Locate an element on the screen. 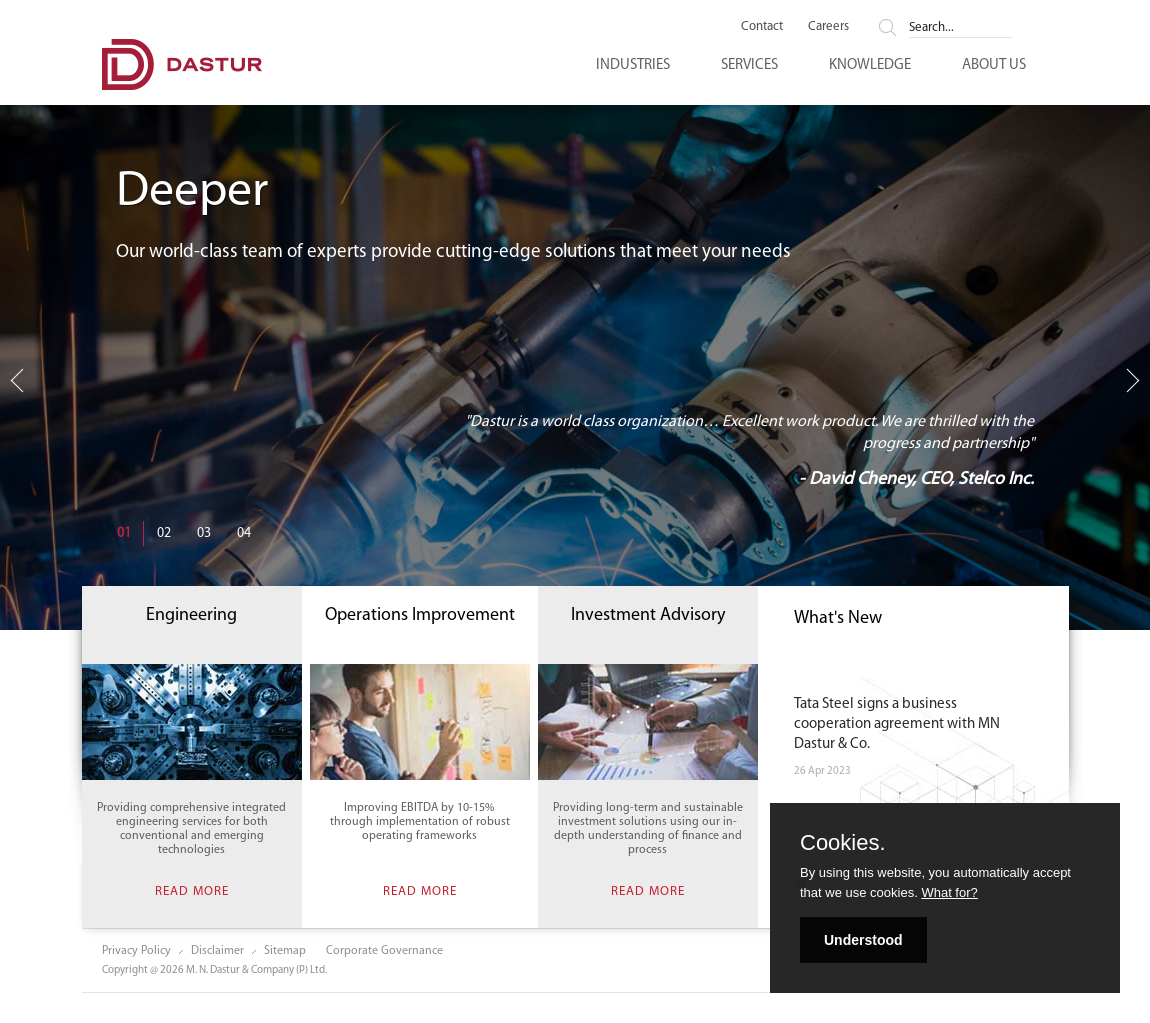  Industries is located at coordinates (633, 65).